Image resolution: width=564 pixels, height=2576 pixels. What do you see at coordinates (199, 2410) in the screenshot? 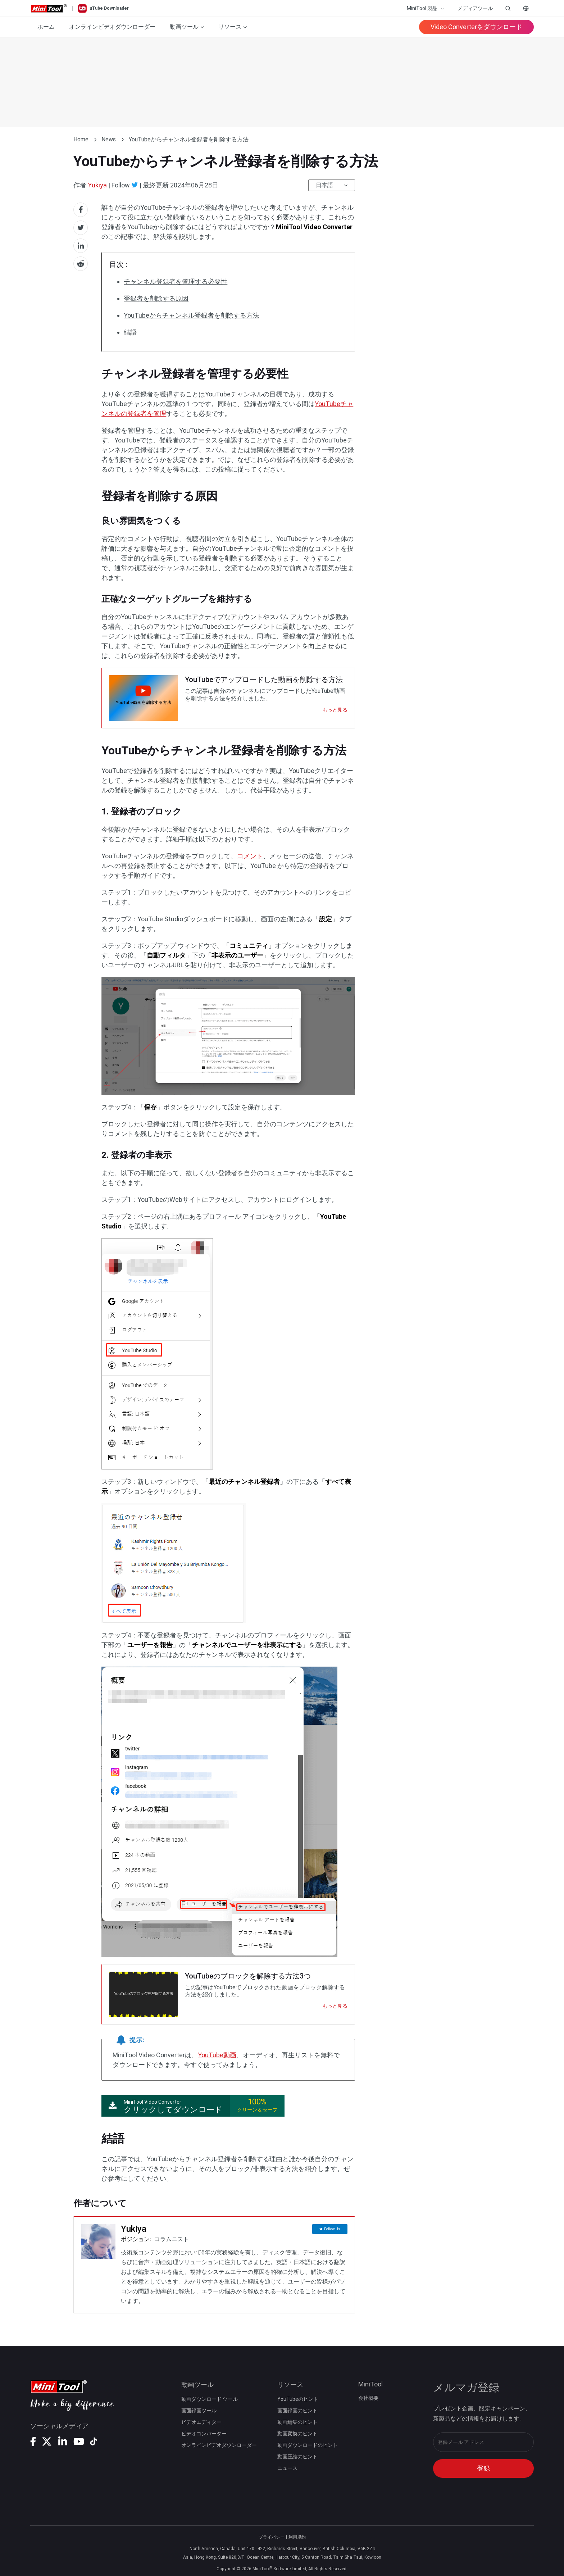
I see `画面録画ツール` at bounding box center [199, 2410].